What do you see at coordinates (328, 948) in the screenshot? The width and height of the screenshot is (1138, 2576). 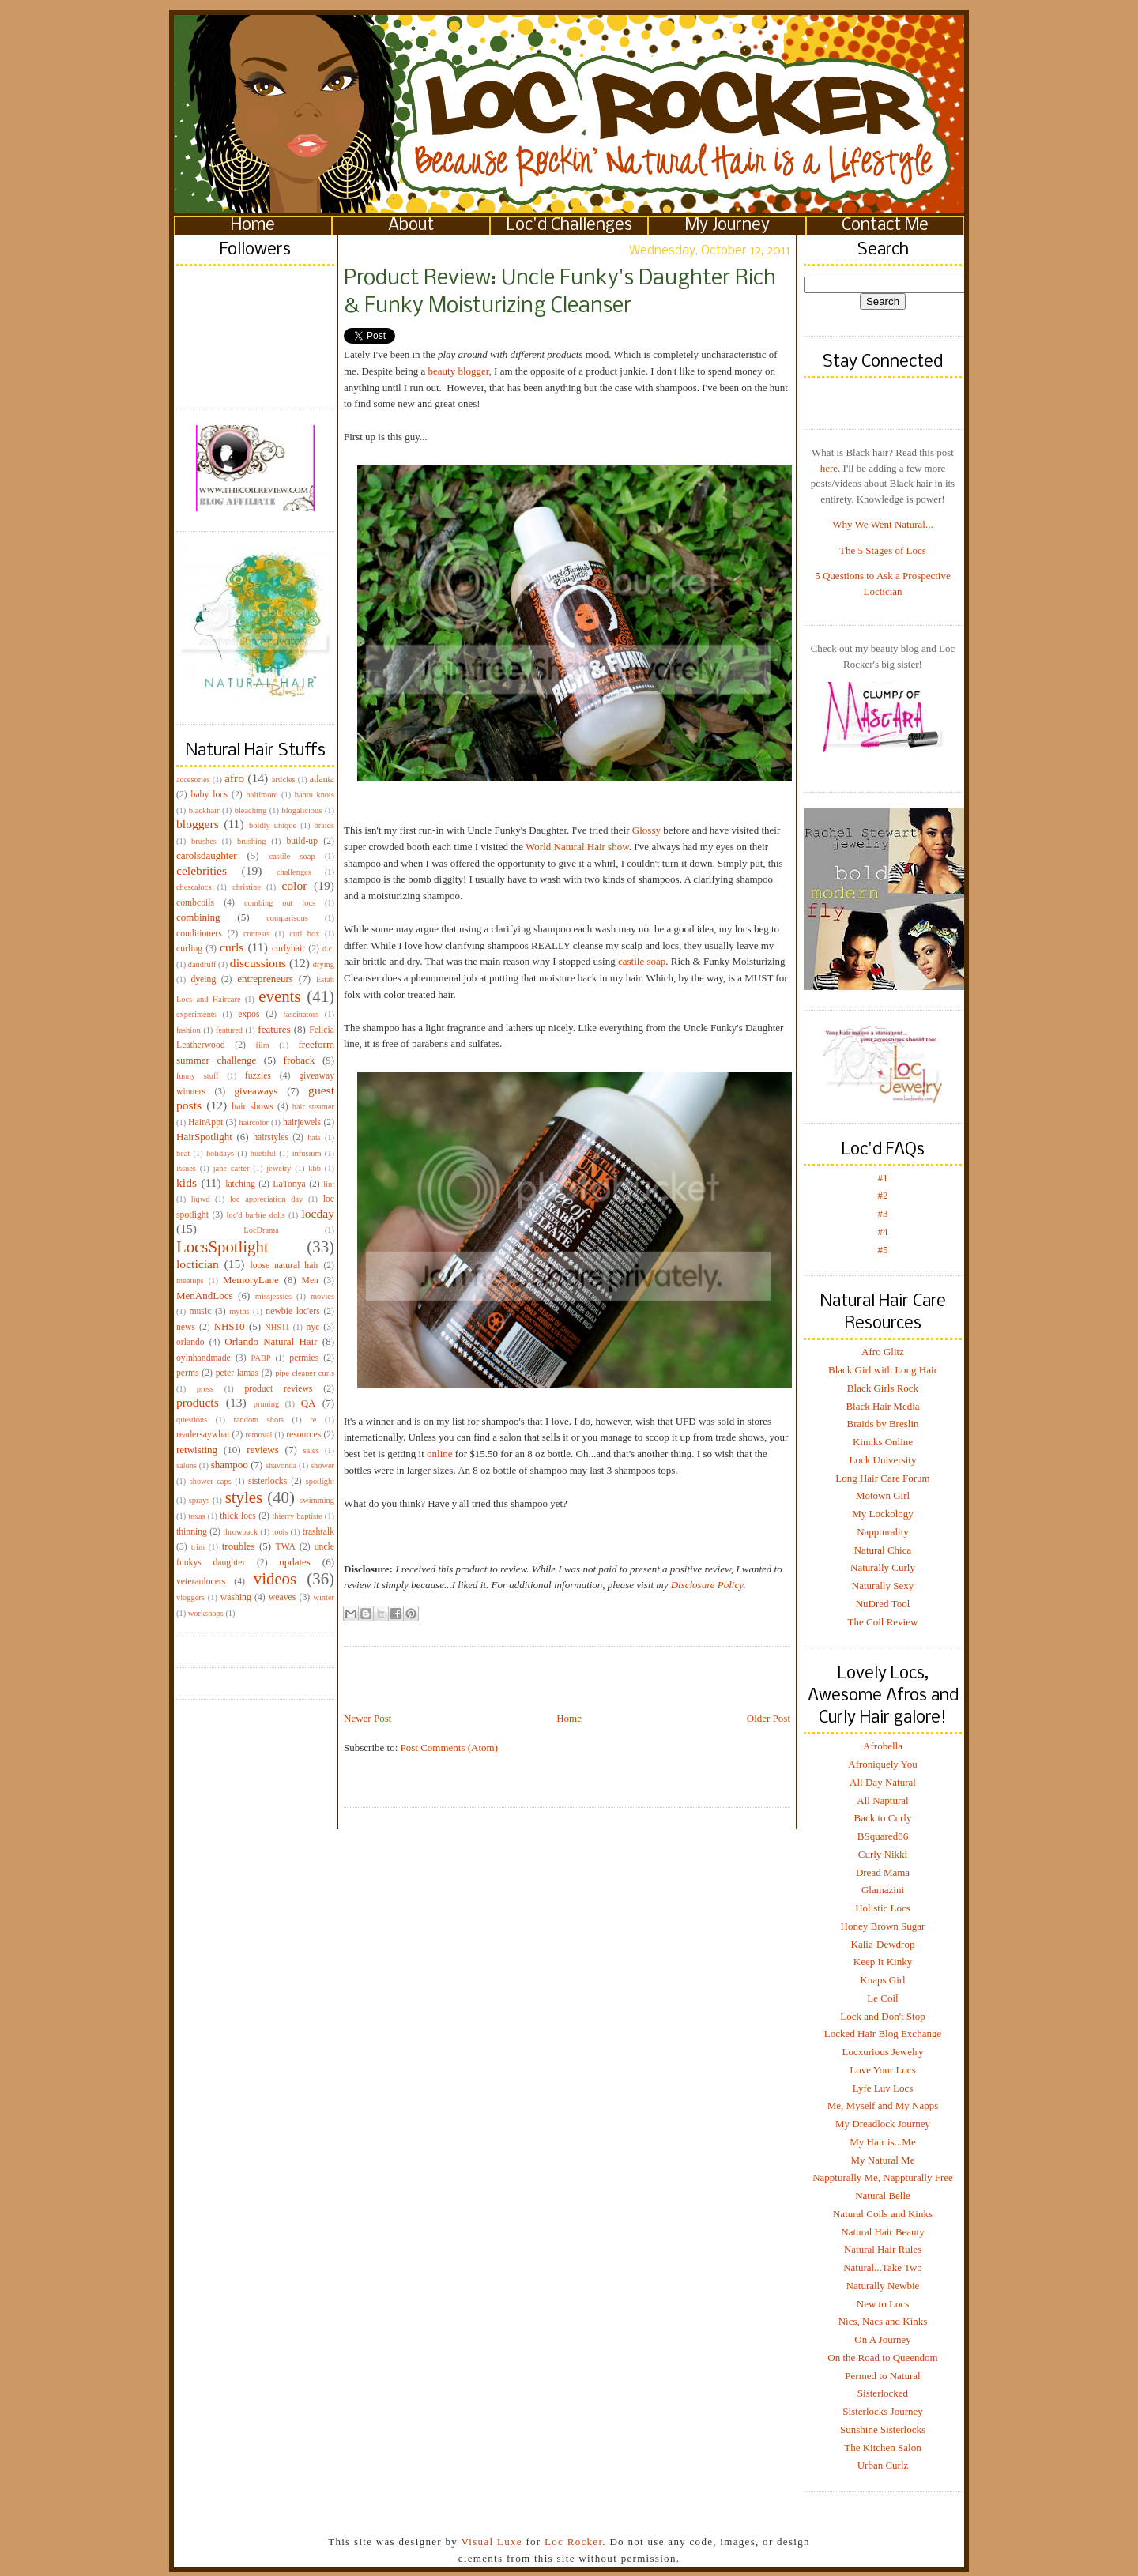 I see `d.c.` at bounding box center [328, 948].